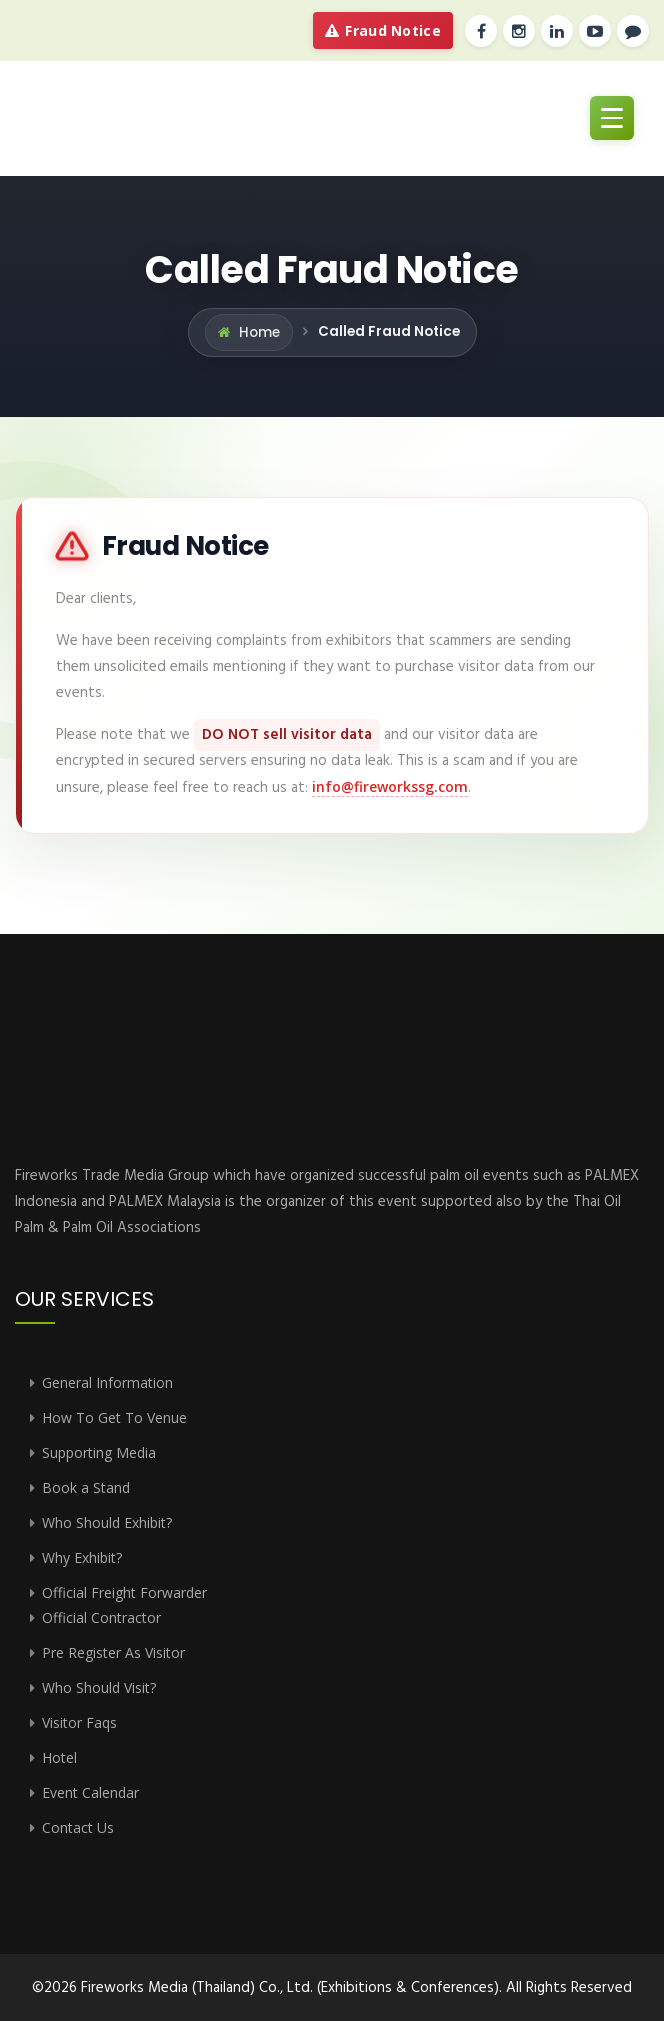  I want to click on Pre Register As Visitor, so click(113, 1652).